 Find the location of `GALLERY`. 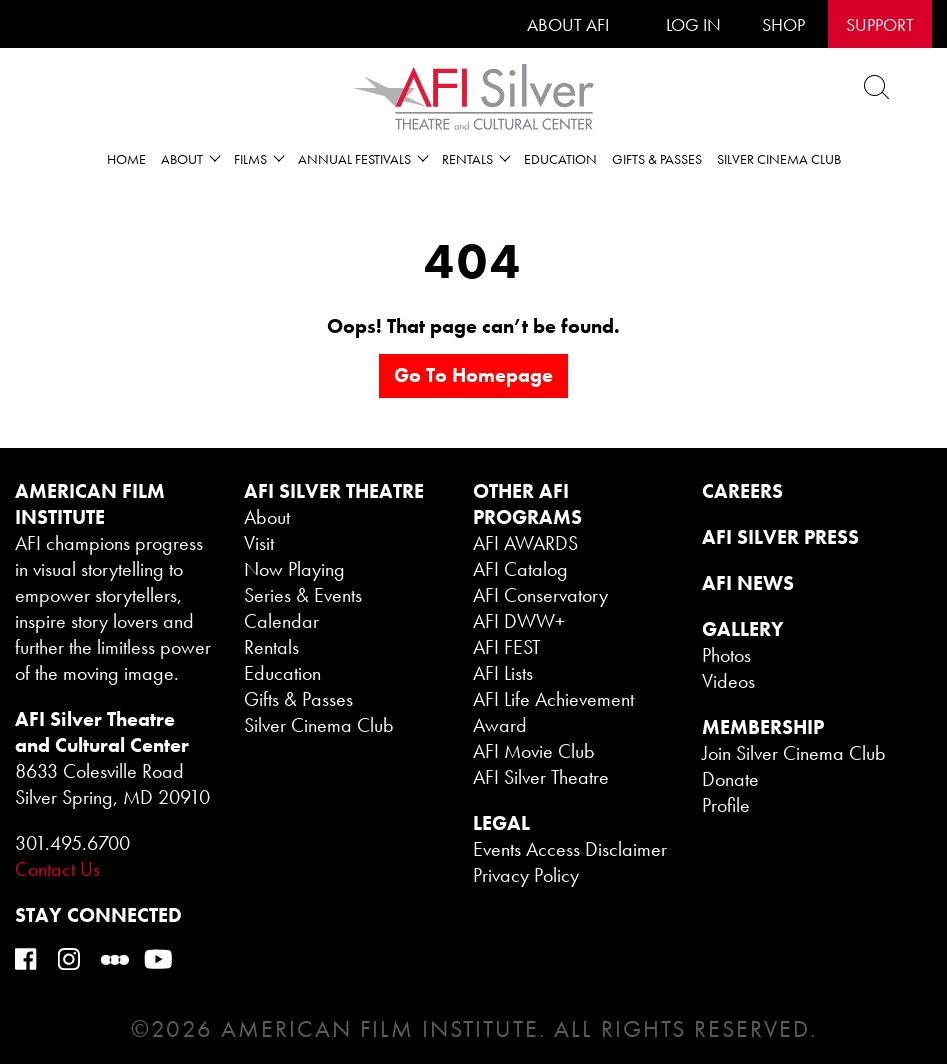

GALLERY is located at coordinates (743, 629).